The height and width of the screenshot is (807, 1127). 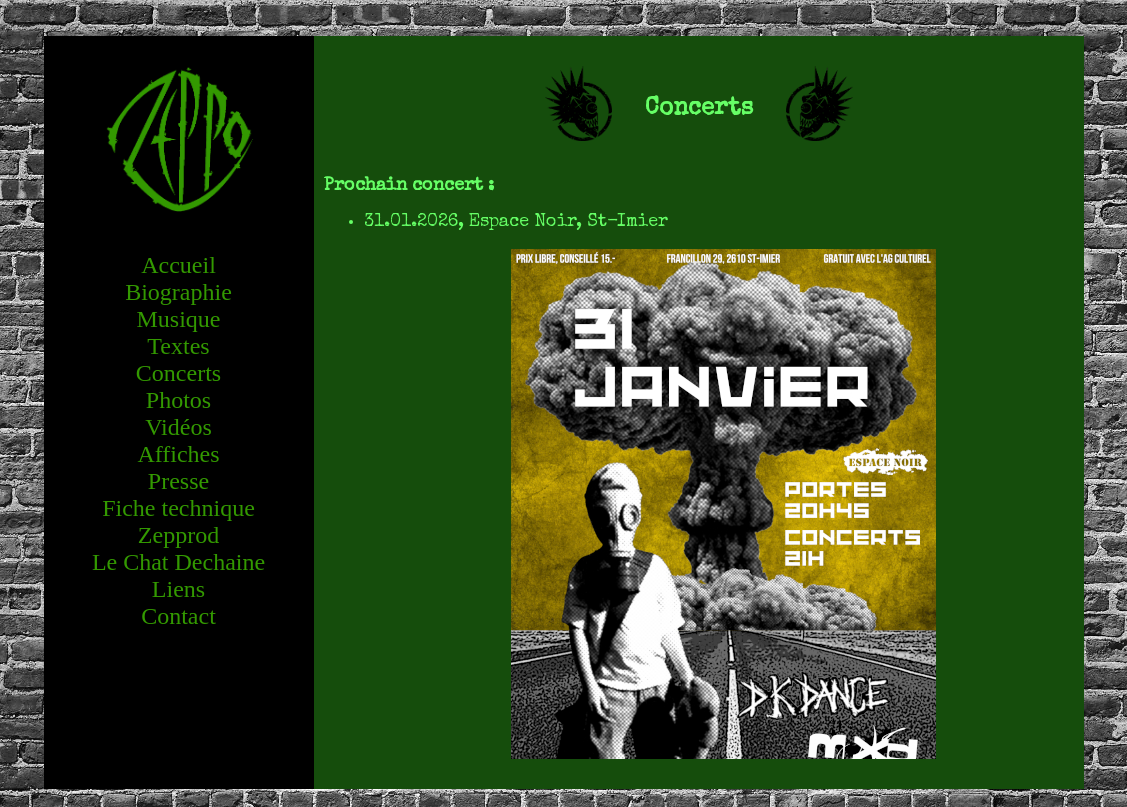 I want to click on Fiche technique, so click(x=178, y=508).